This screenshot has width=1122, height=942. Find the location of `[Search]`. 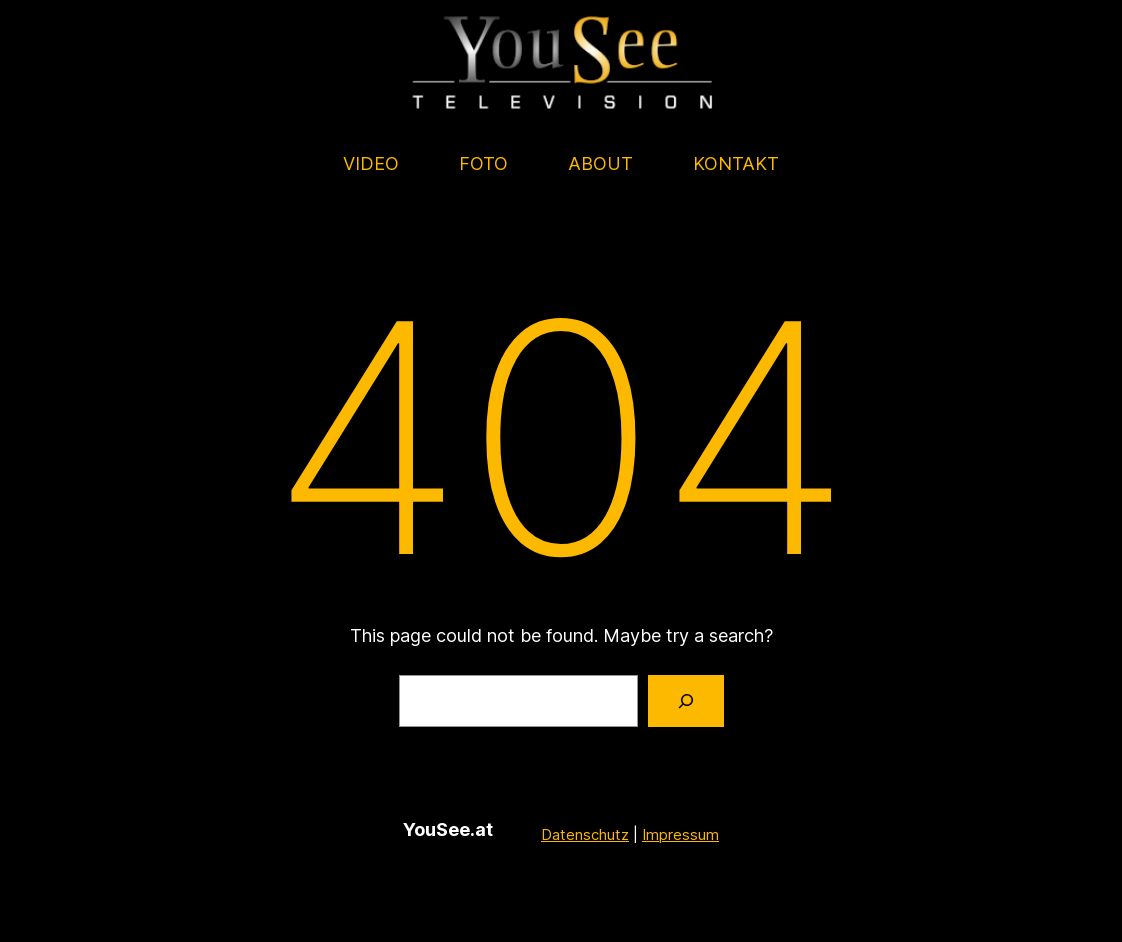

[Search] is located at coordinates (686, 701).